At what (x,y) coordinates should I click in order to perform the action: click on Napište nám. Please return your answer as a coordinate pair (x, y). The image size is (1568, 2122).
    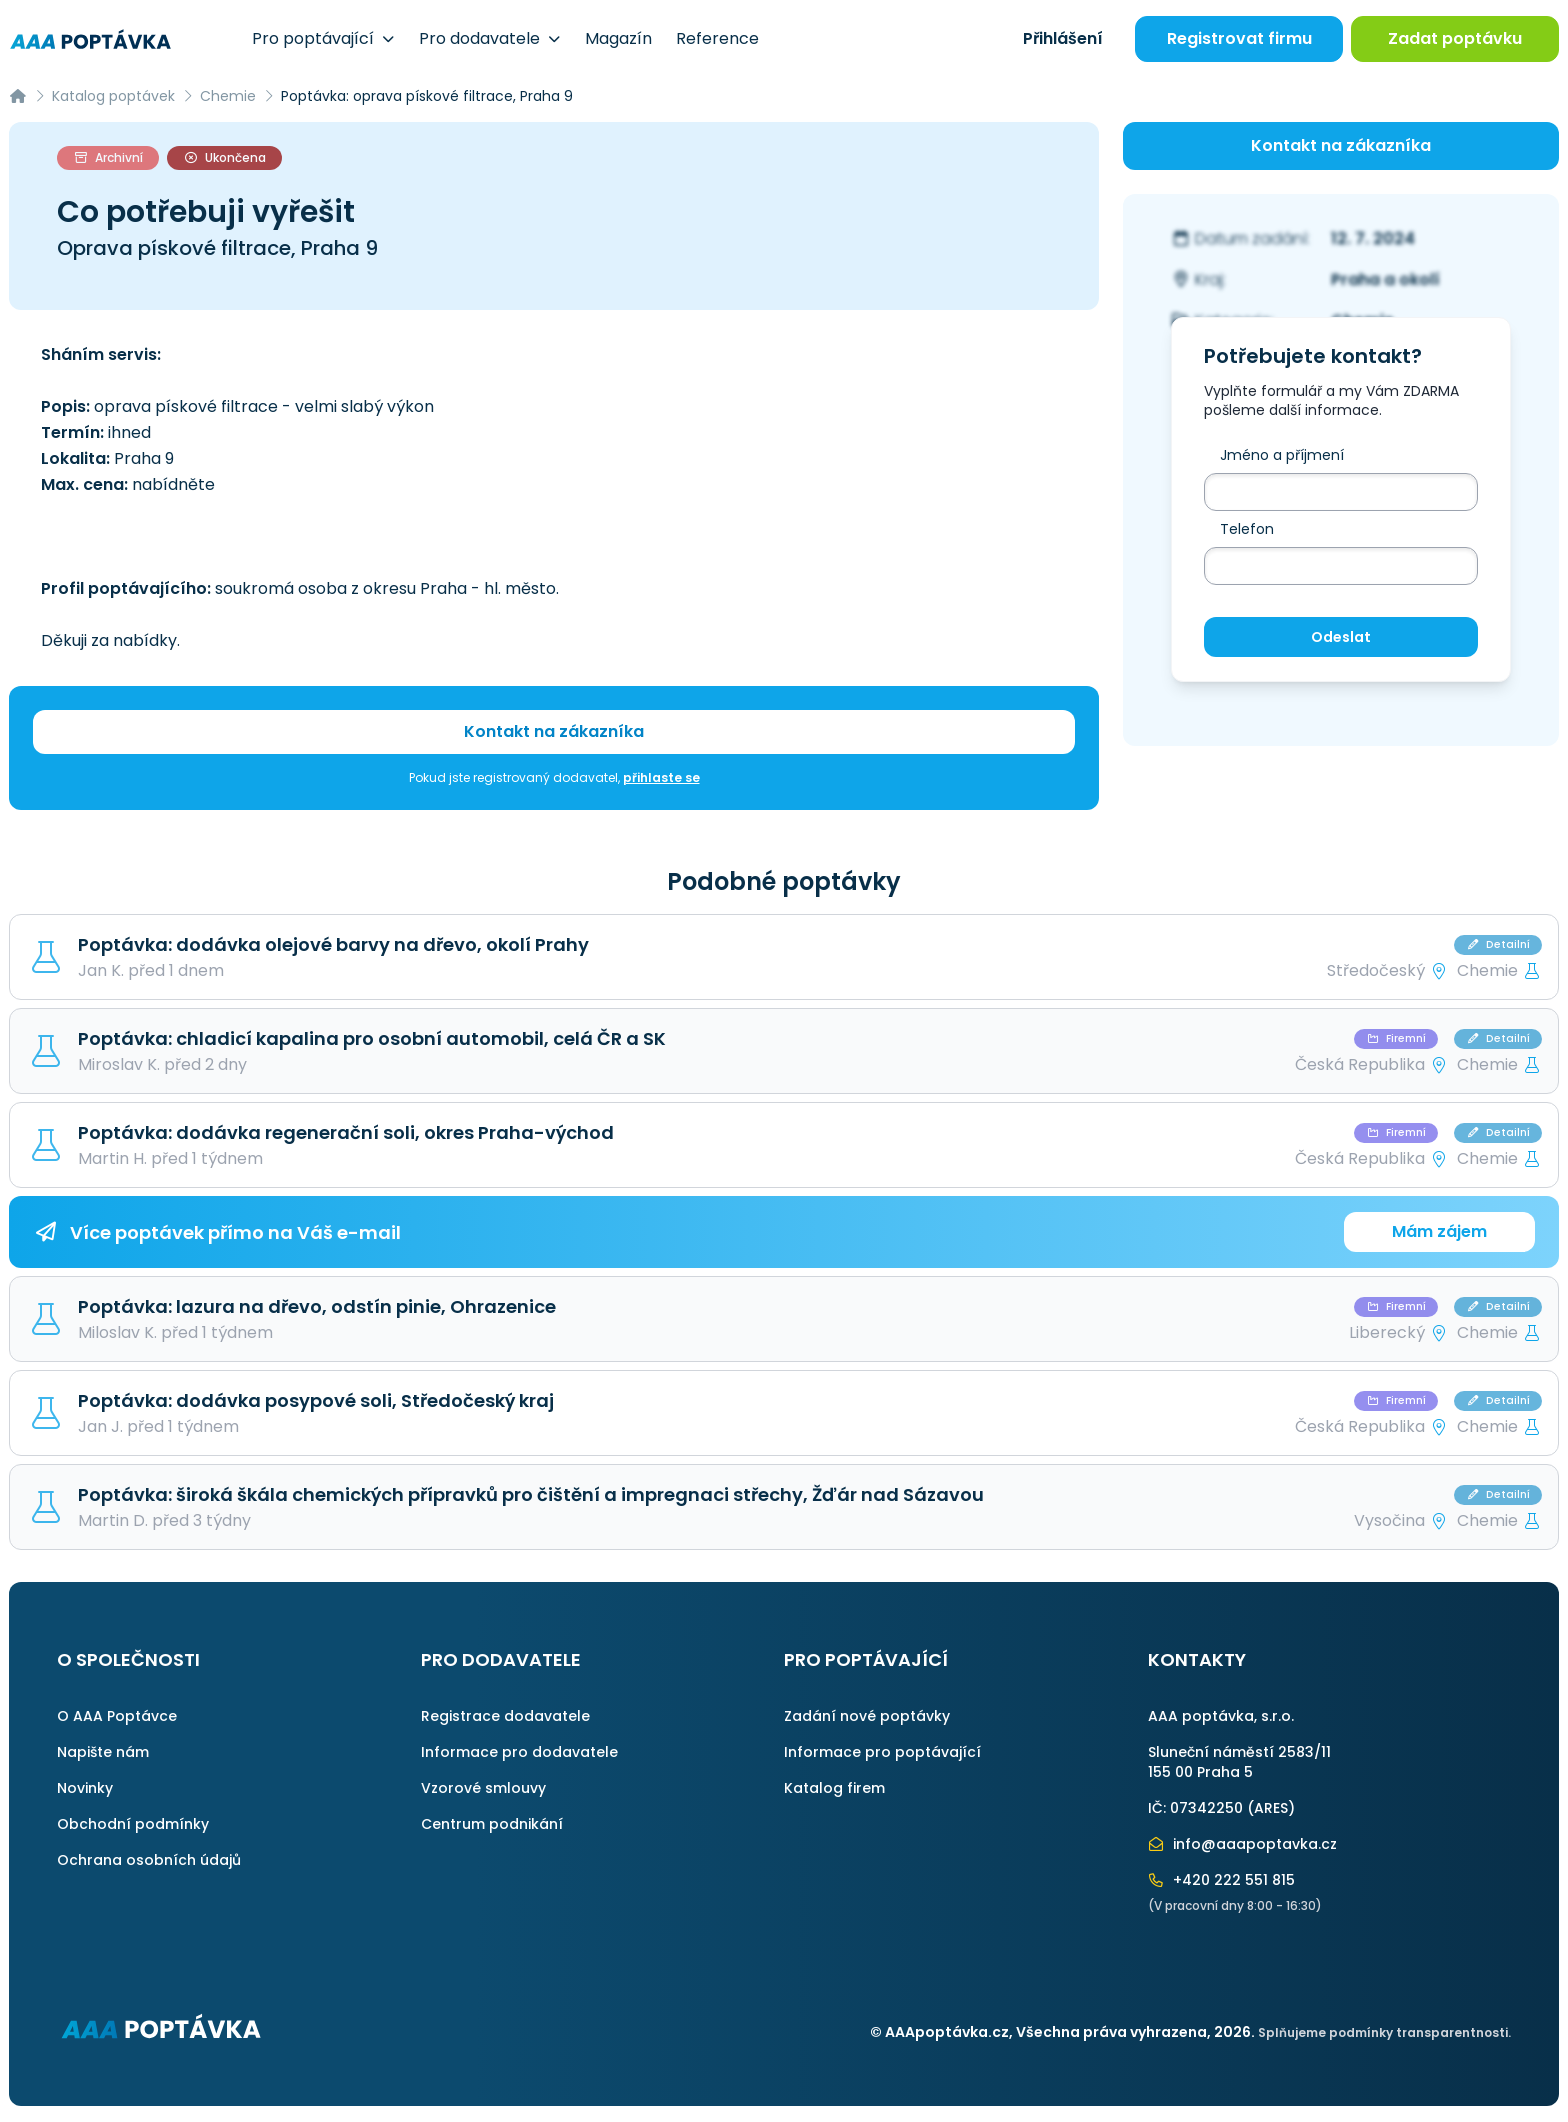
    Looking at the image, I should click on (103, 1752).